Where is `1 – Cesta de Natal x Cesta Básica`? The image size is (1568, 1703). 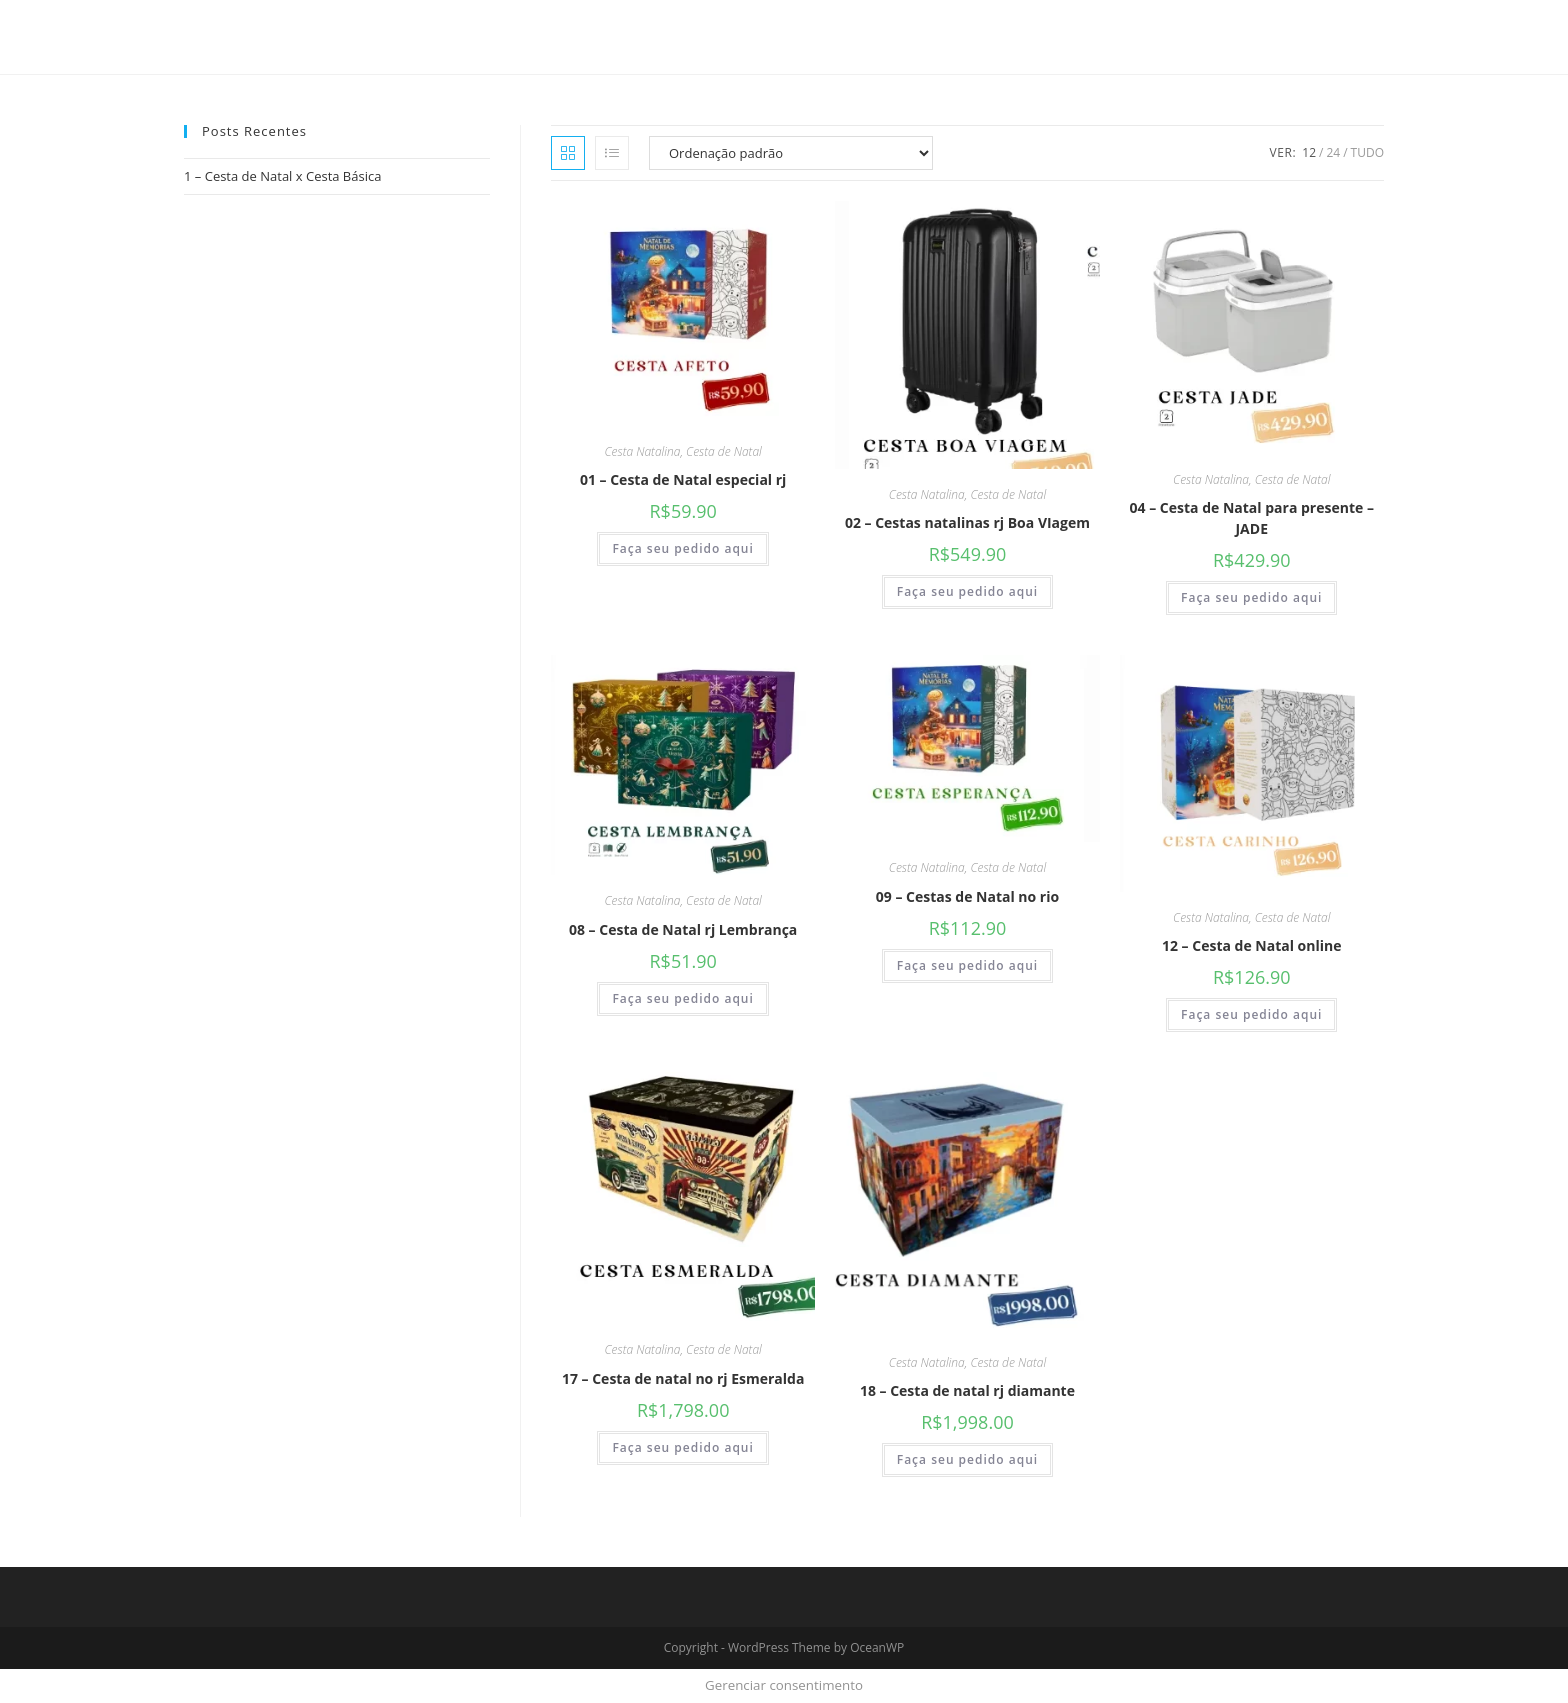
1 – Cesta de Natal x Cesta Básica is located at coordinates (282, 176).